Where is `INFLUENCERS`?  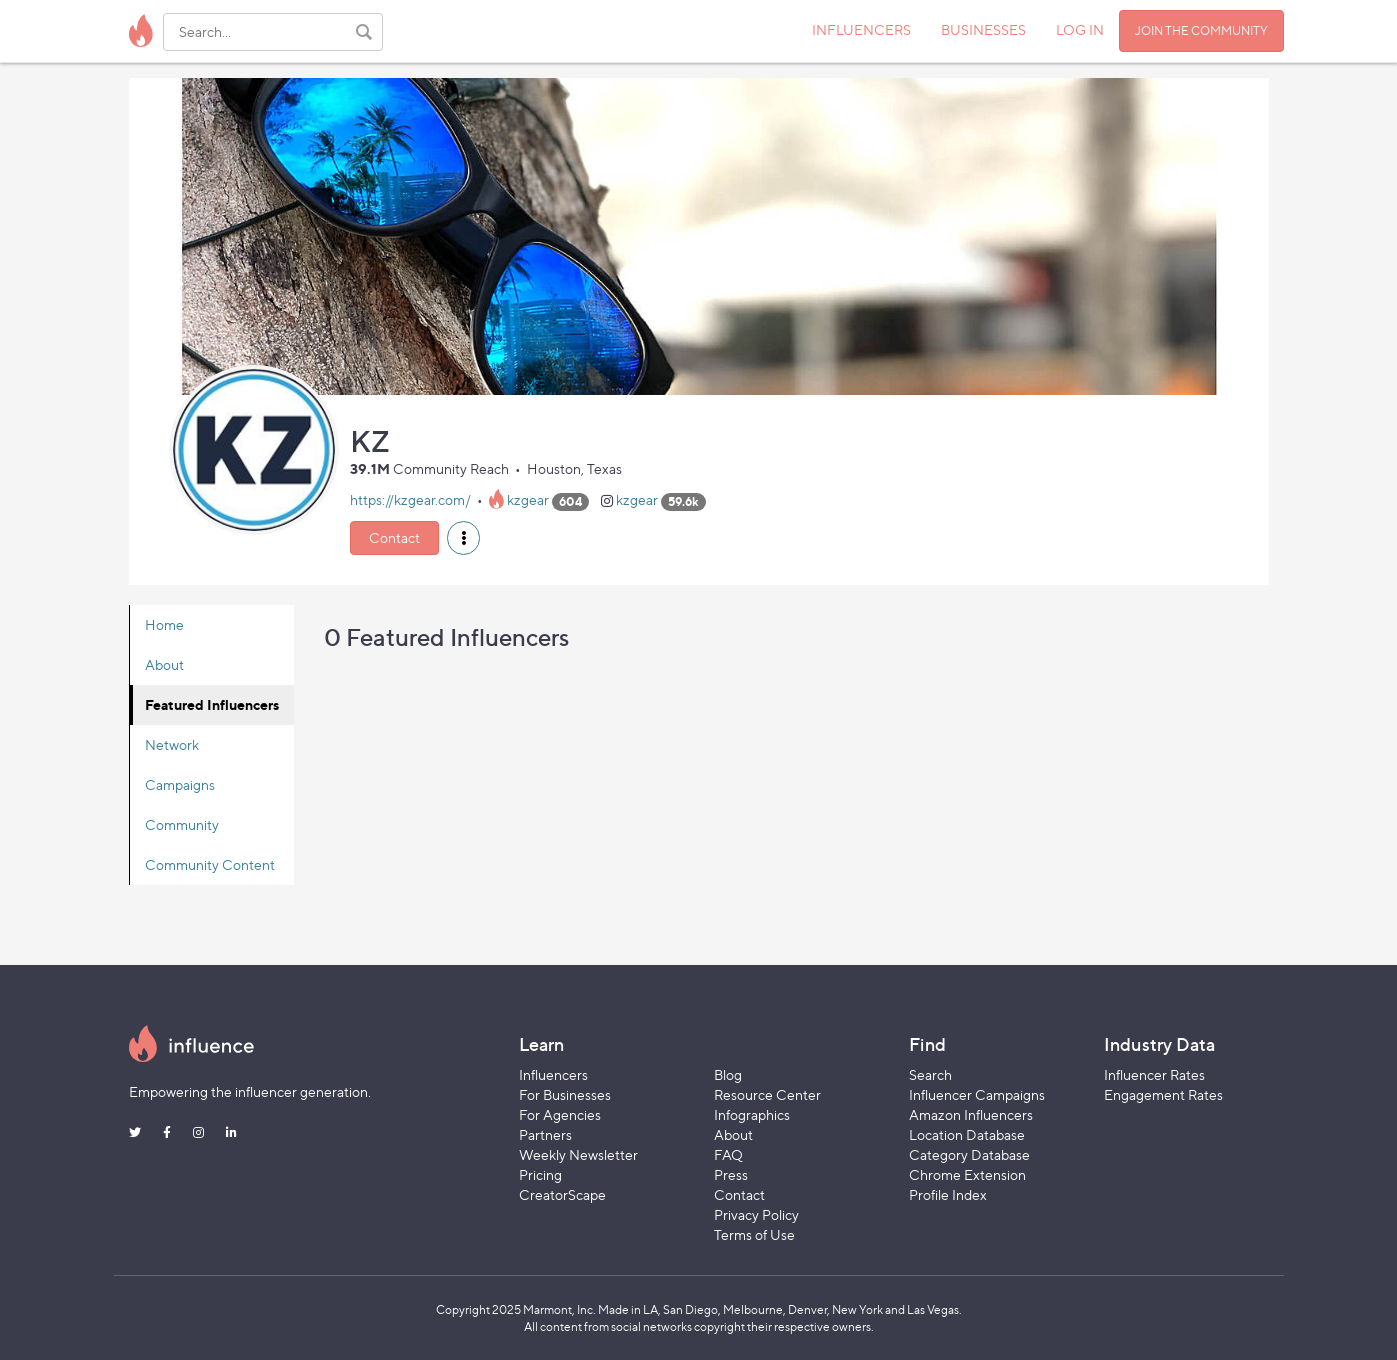
INFLUENCERS is located at coordinates (861, 29).